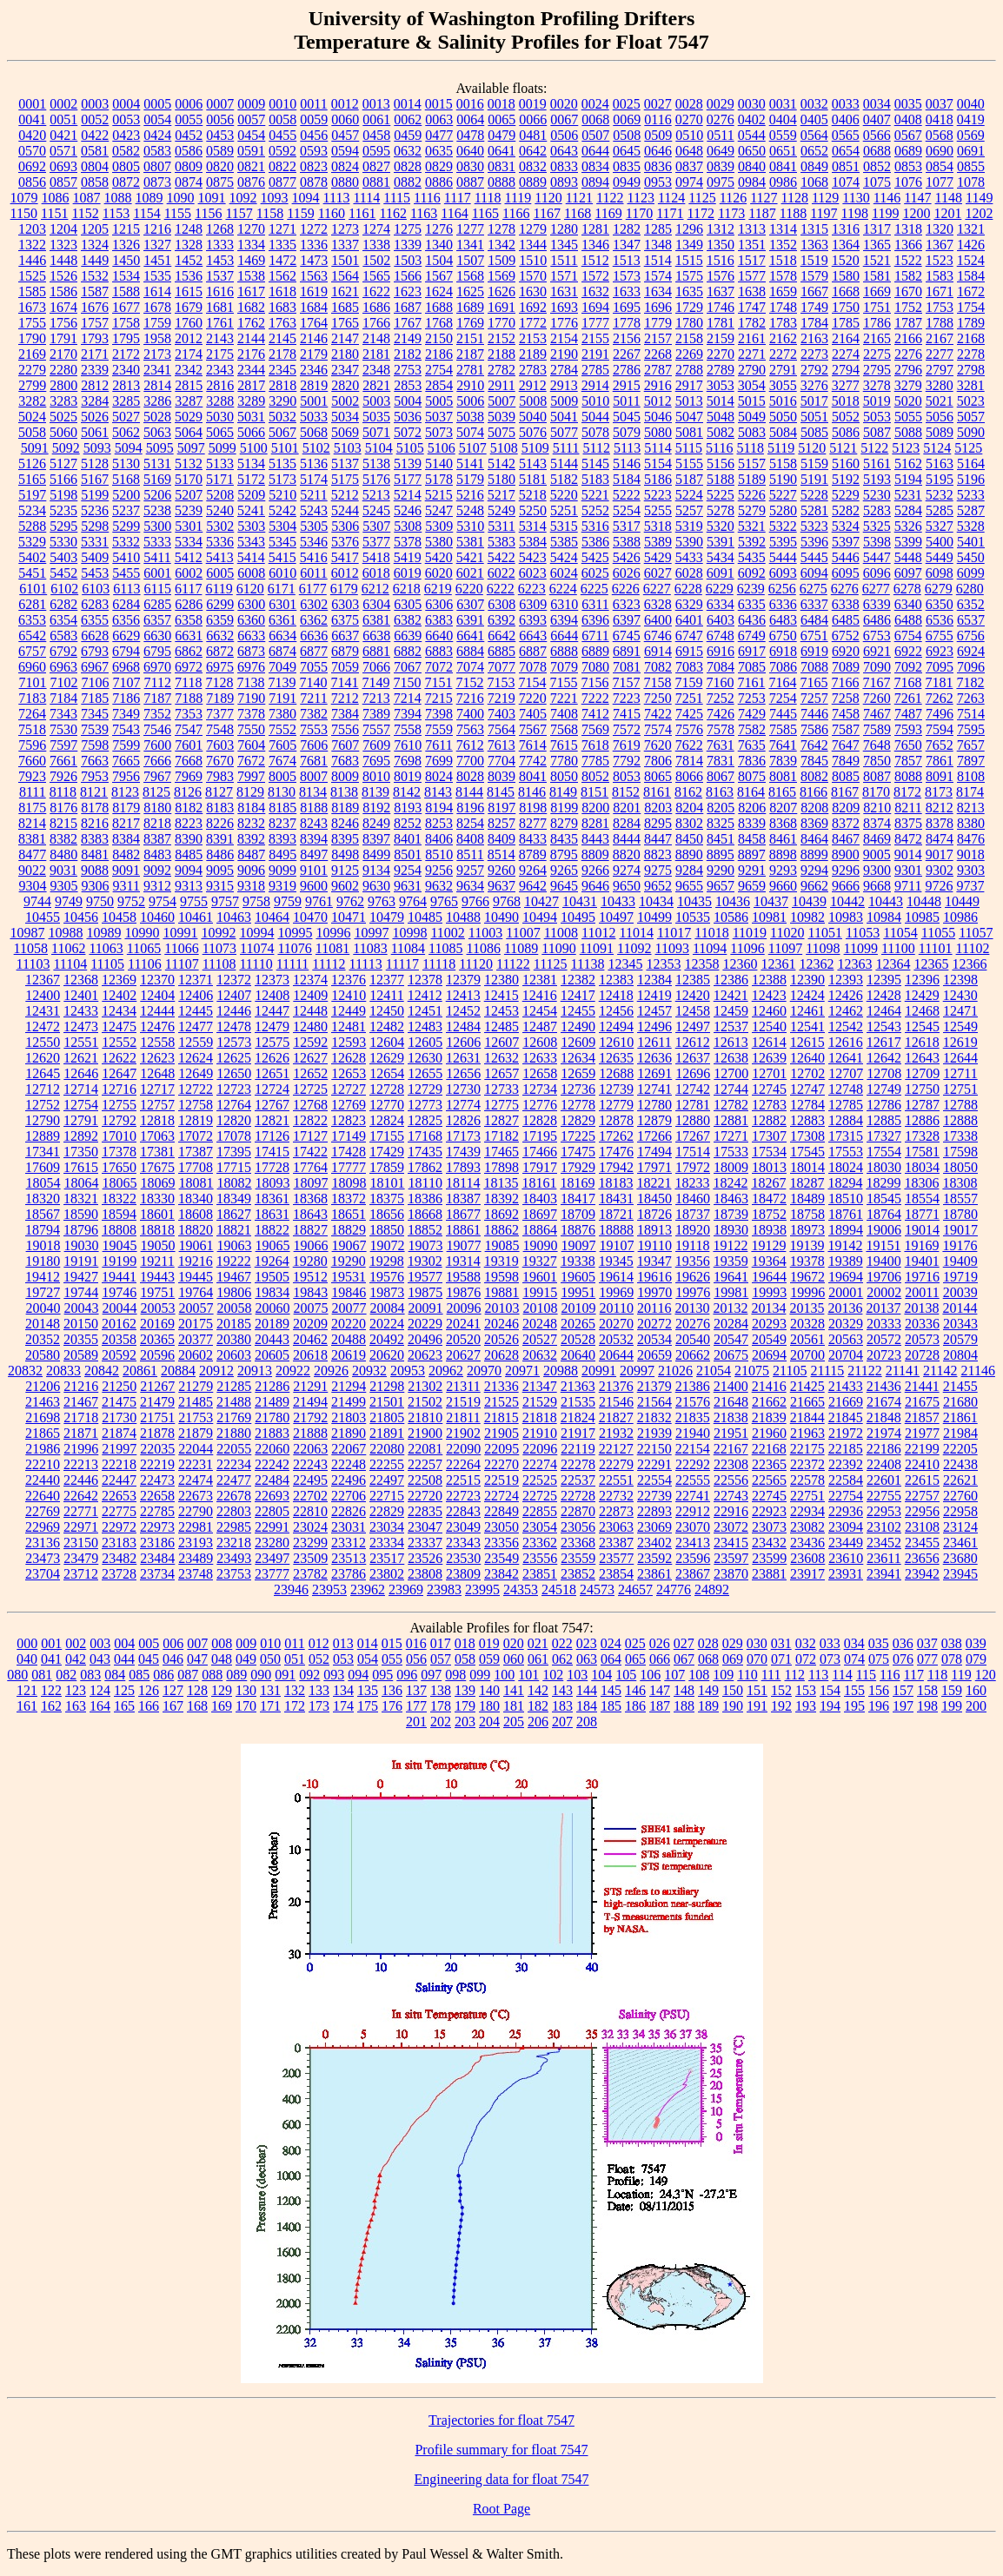 The height and width of the screenshot is (2576, 1003). Describe the element at coordinates (243, 197) in the screenshot. I see `1092` at that location.